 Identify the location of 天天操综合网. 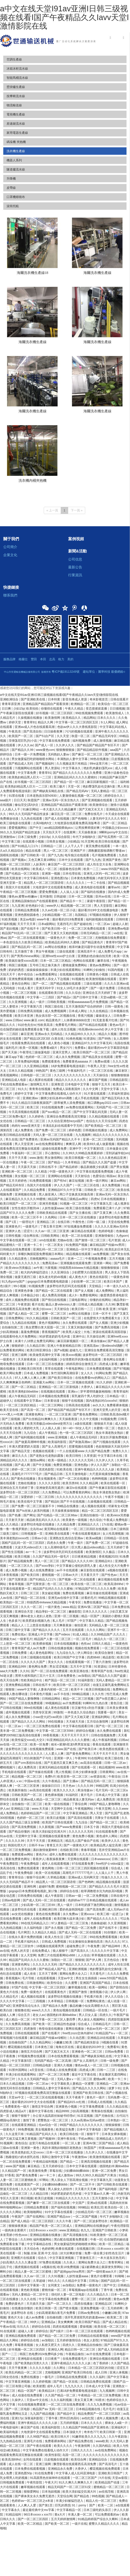
(96, 1336).